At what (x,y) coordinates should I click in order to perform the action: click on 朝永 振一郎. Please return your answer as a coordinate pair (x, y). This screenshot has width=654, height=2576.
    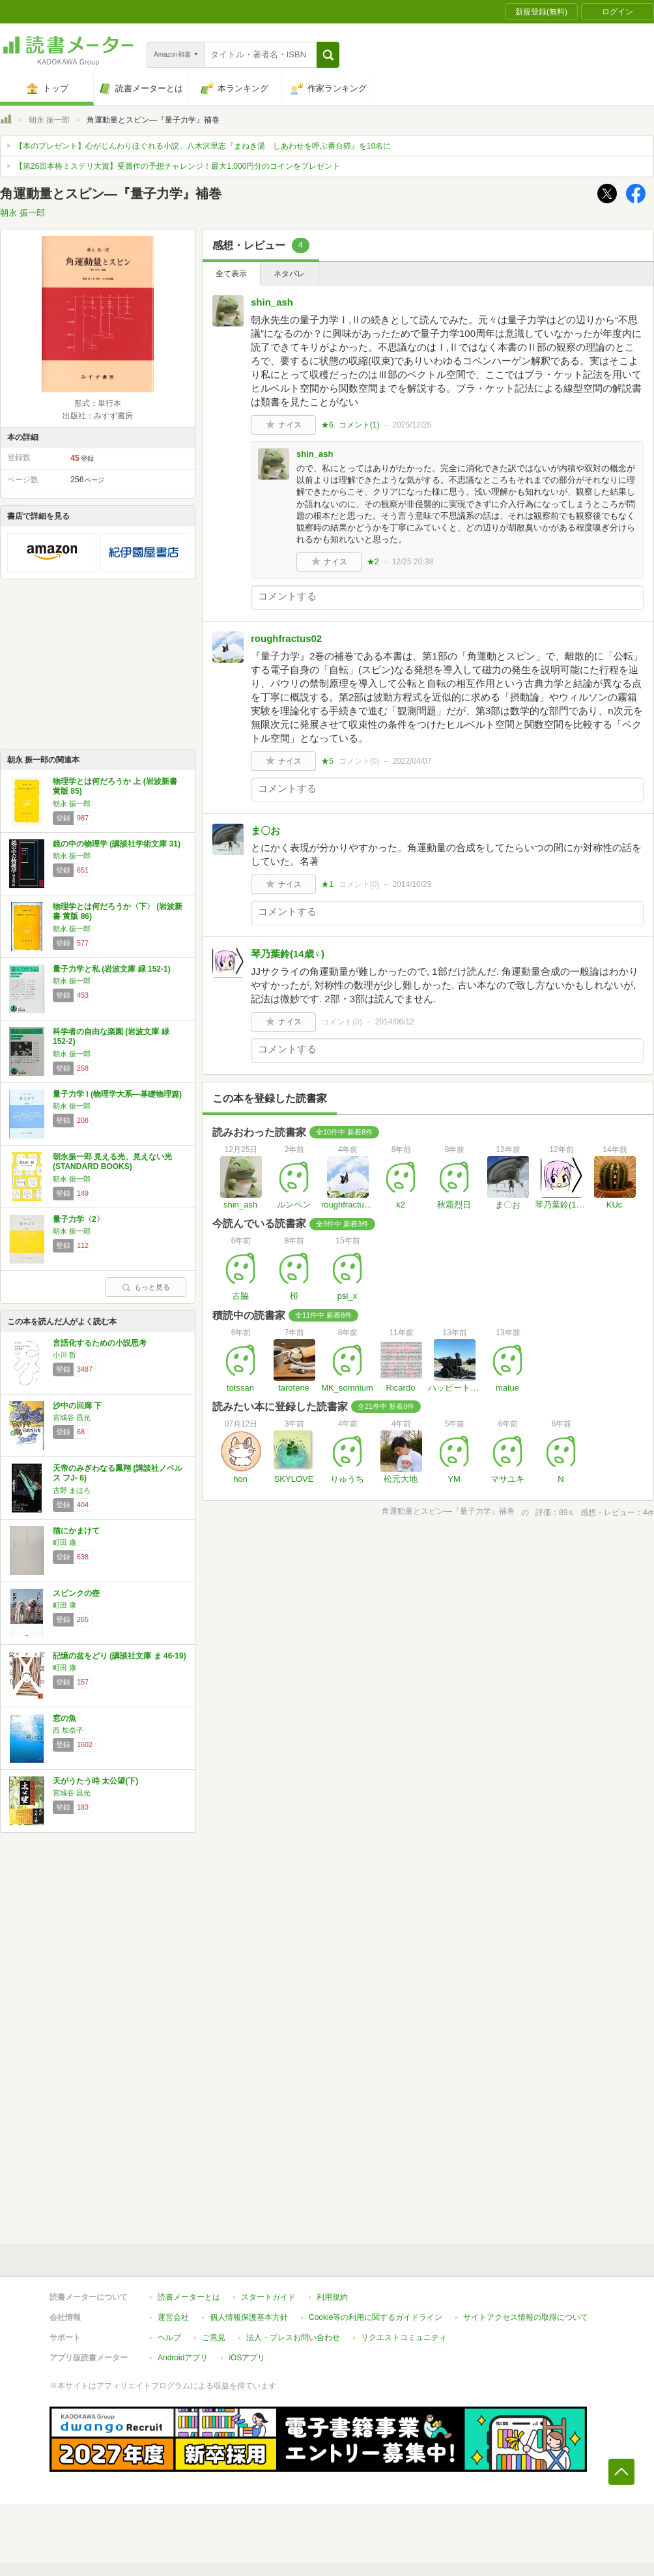
    Looking at the image, I should click on (49, 119).